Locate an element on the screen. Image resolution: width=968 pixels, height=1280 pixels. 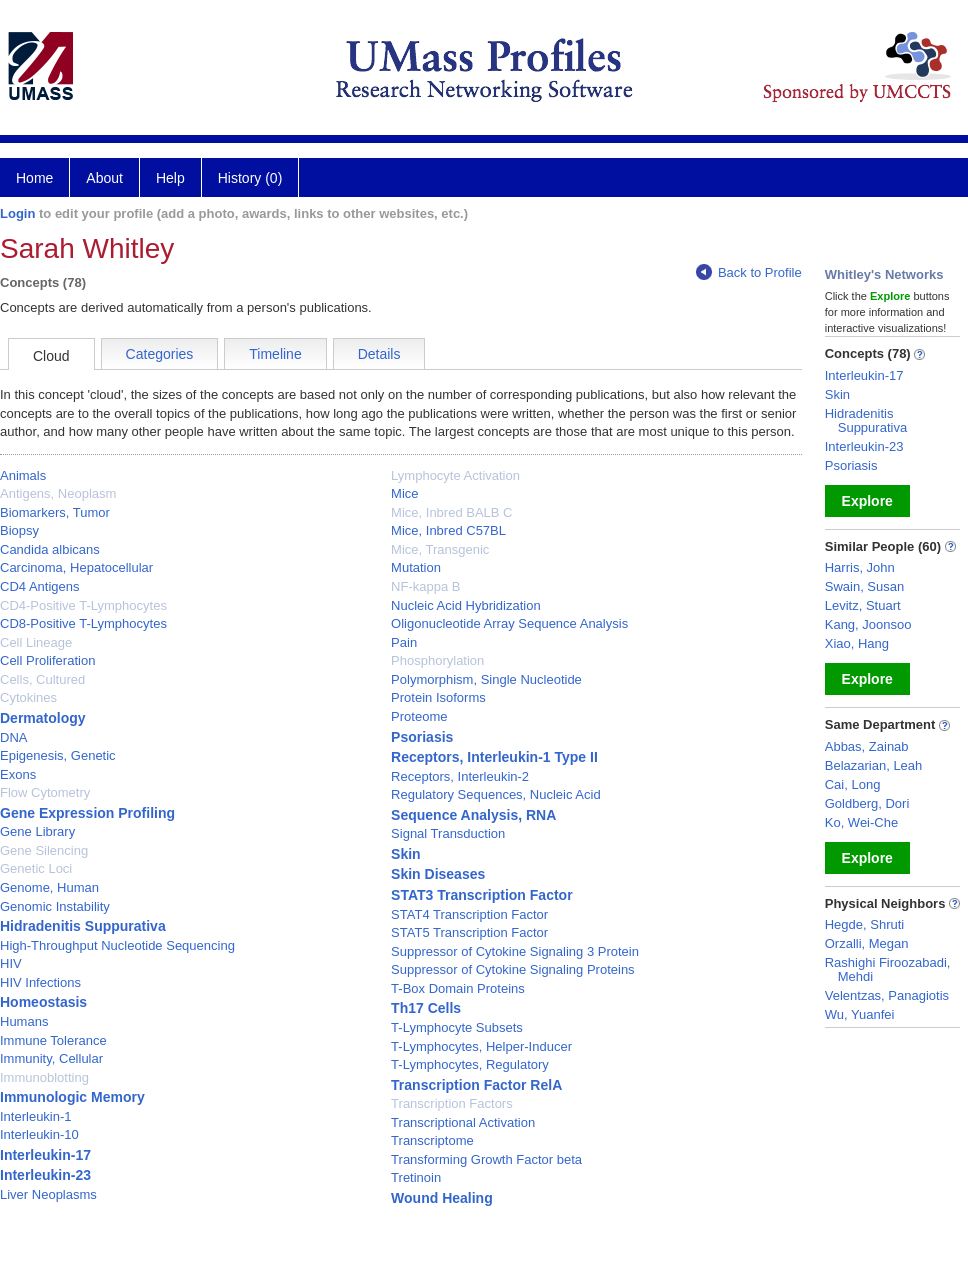
DNA is located at coordinates (13, 737).